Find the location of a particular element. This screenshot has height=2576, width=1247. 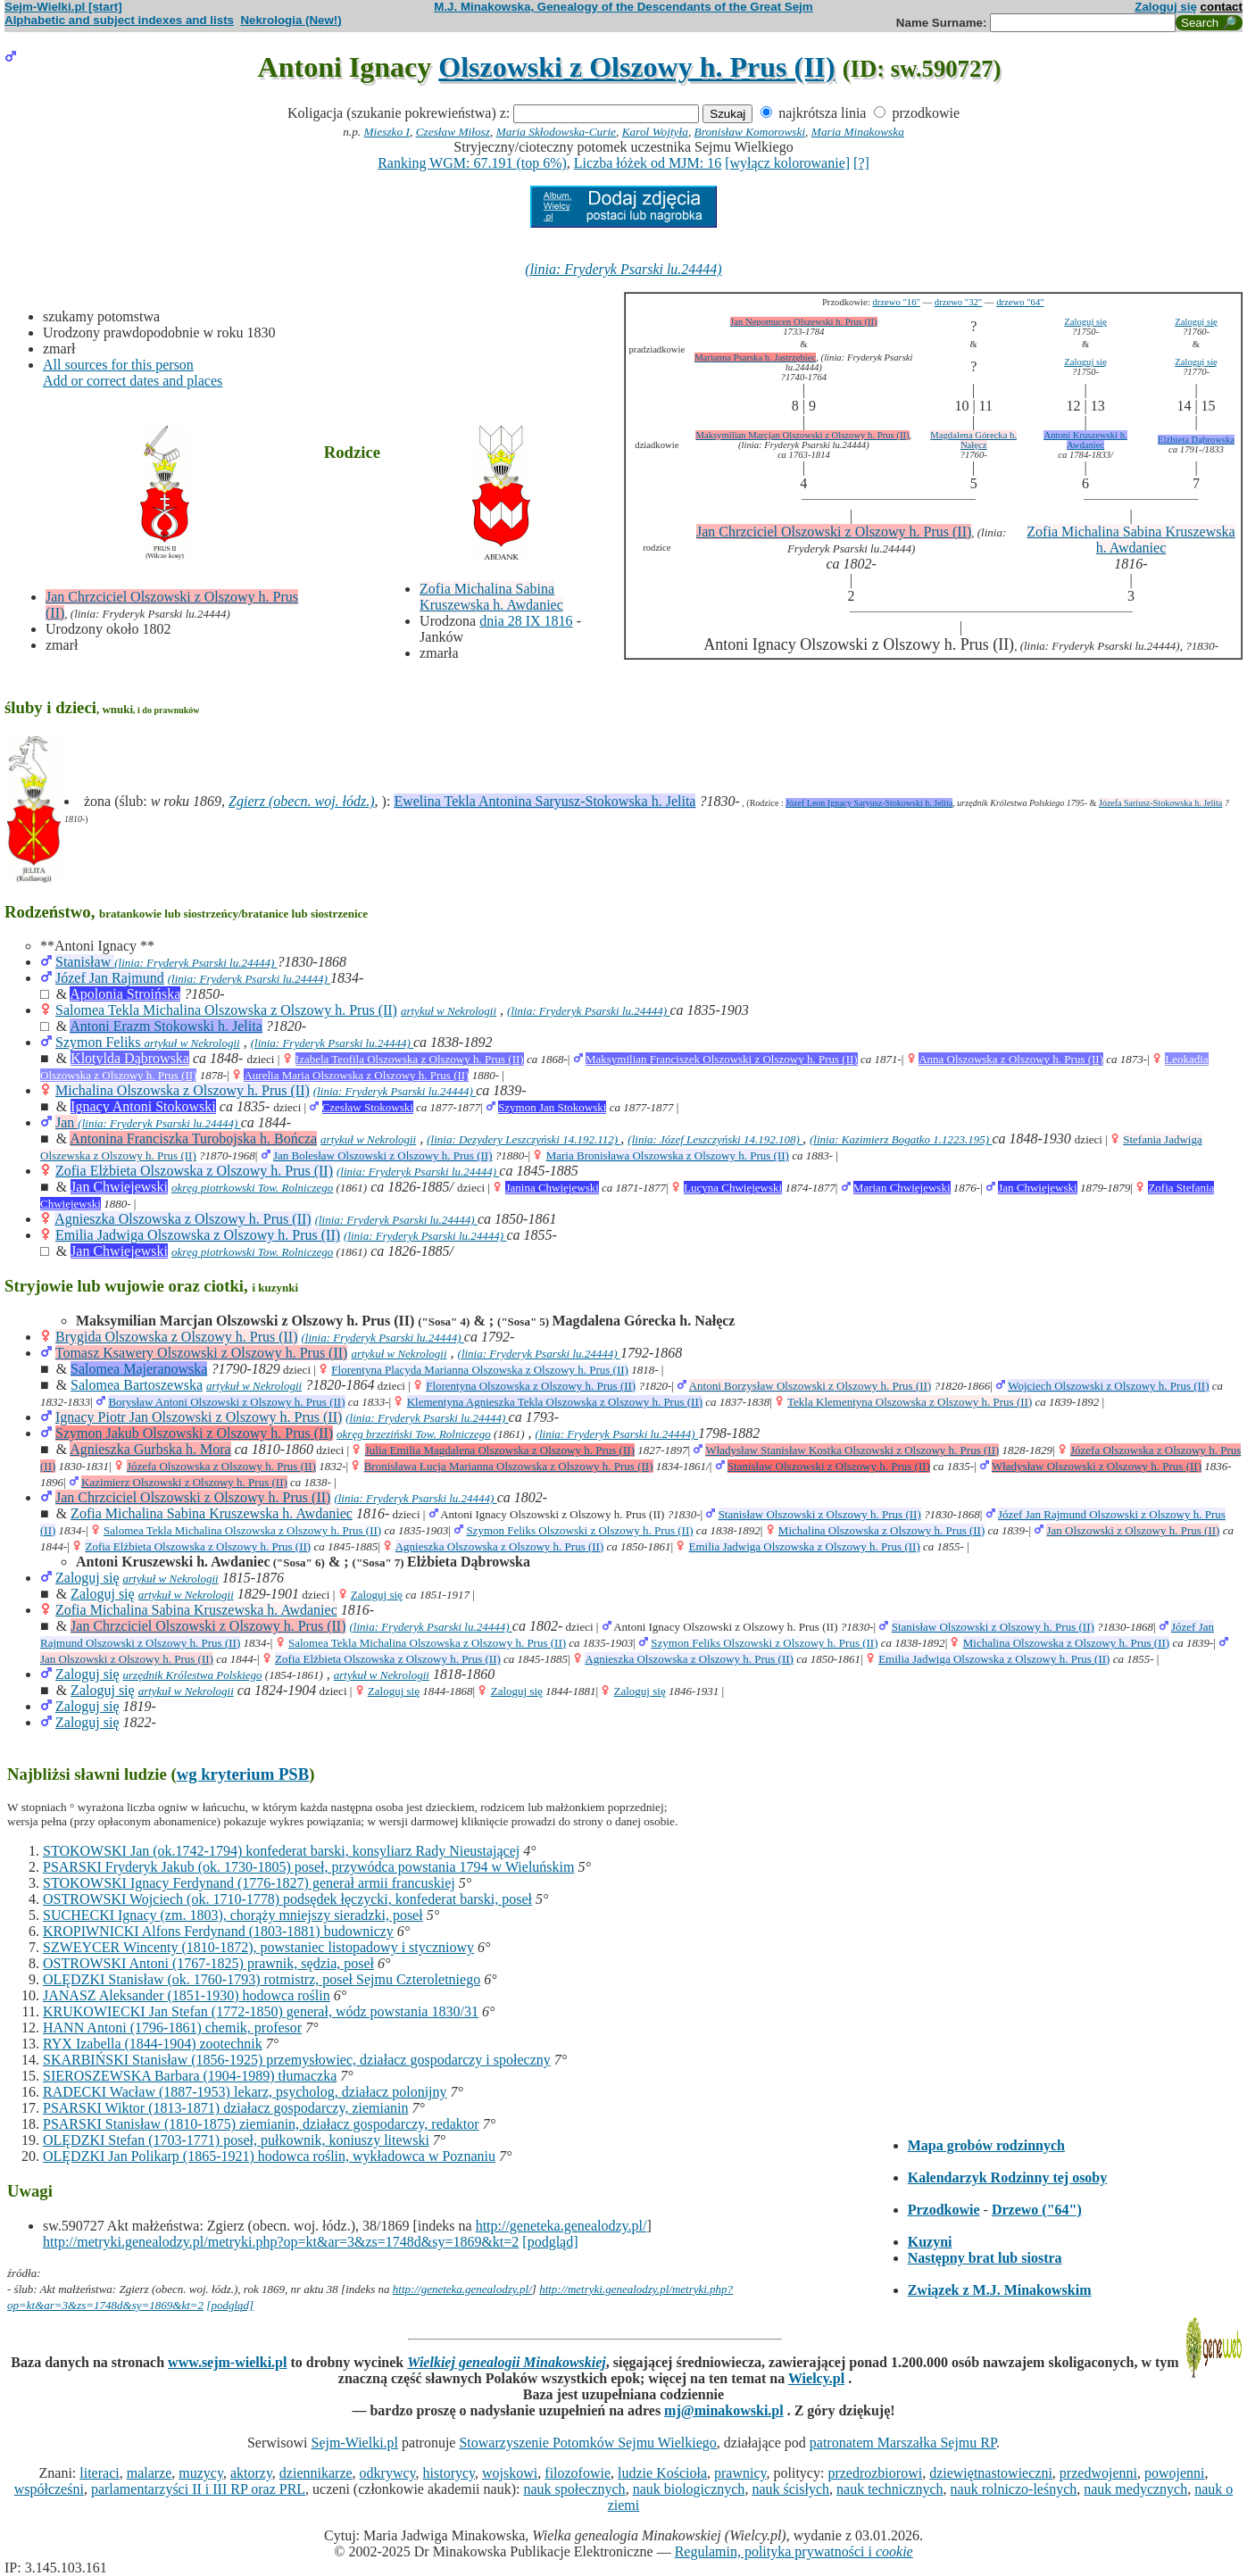

Bronisław Komorowski is located at coordinates (750, 131).